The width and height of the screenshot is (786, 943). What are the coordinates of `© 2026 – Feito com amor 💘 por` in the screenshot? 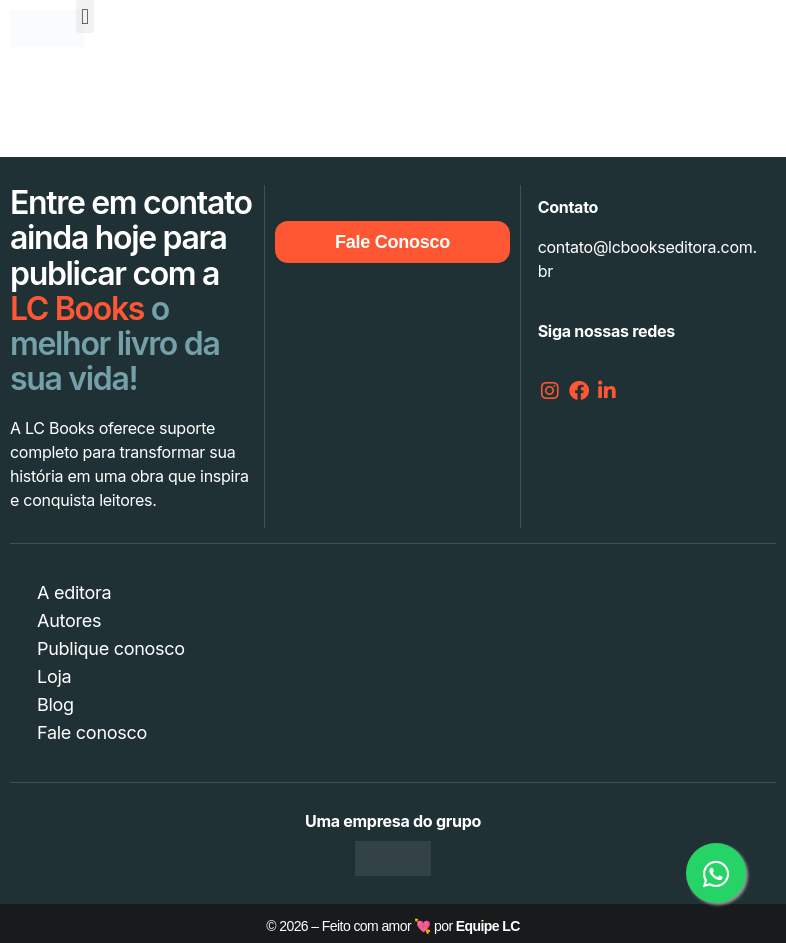 It's located at (393, 926).